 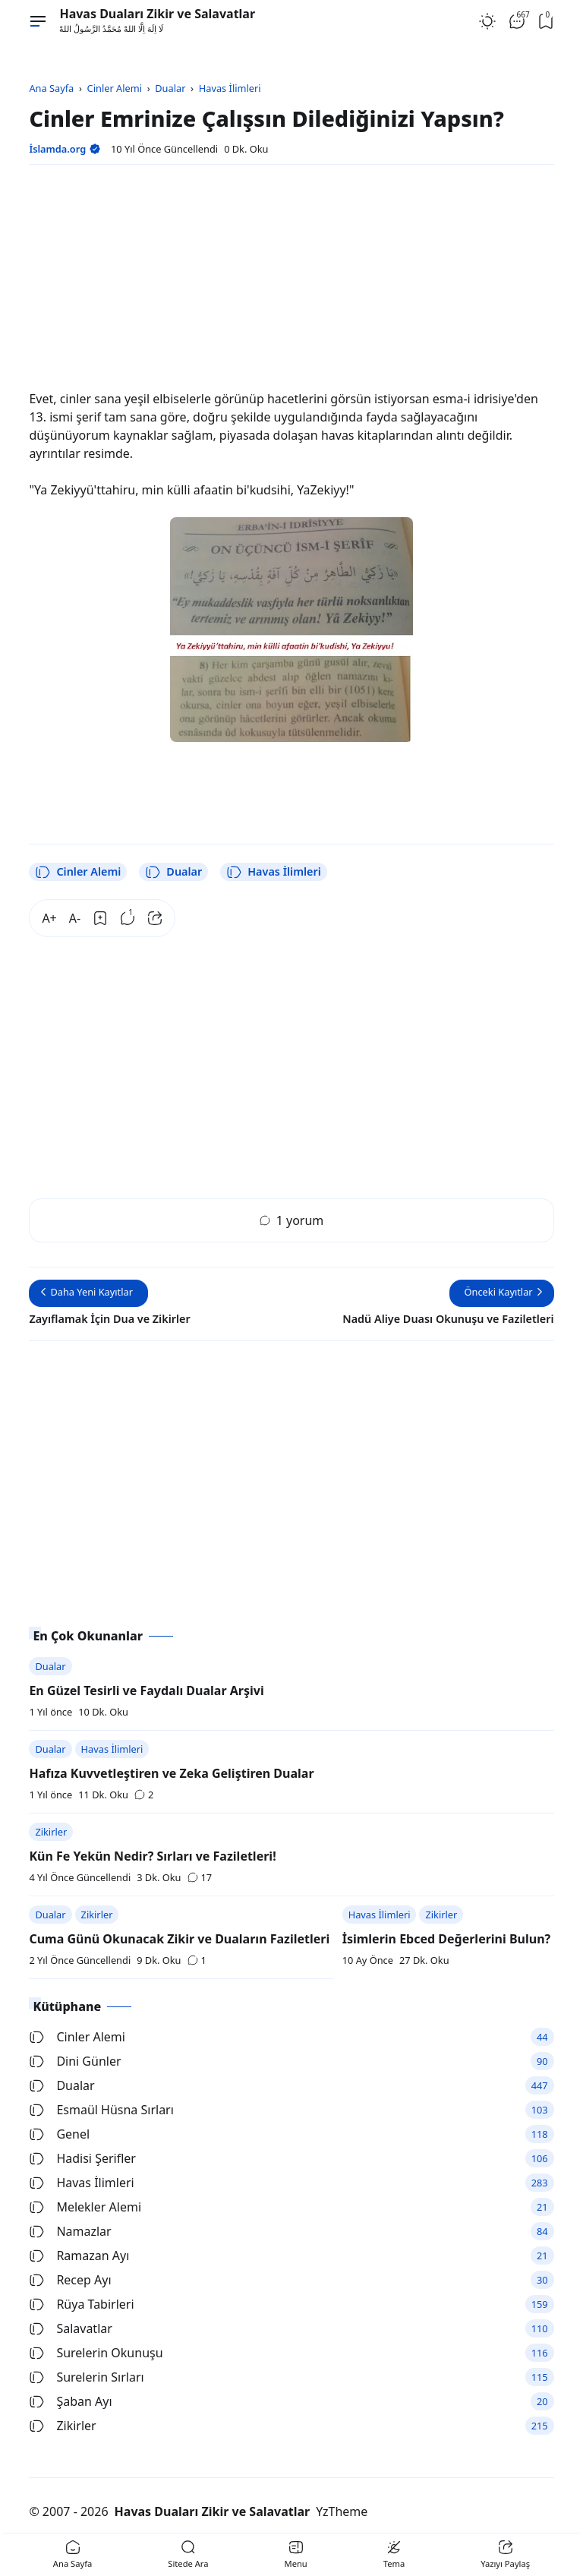 What do you see at coordinates (101, 2109) in the screenshot?
I see `Esmaül Hüsna Sırları` at bounding box center [101, 2109].